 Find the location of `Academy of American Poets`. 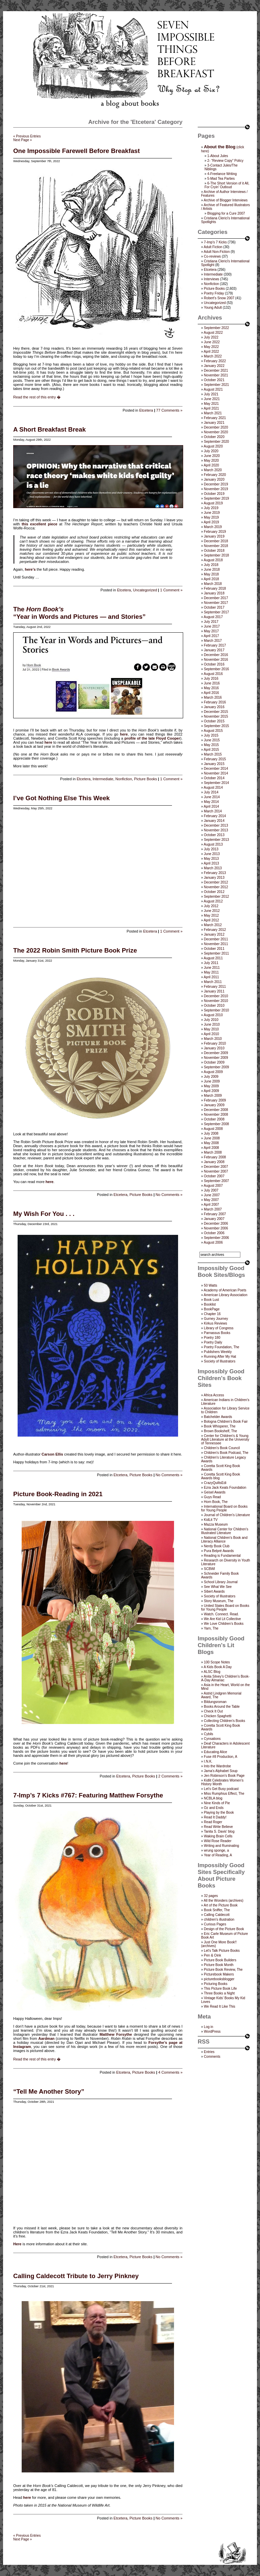

Academy of American Poets is located at coordinates (225, 1290).